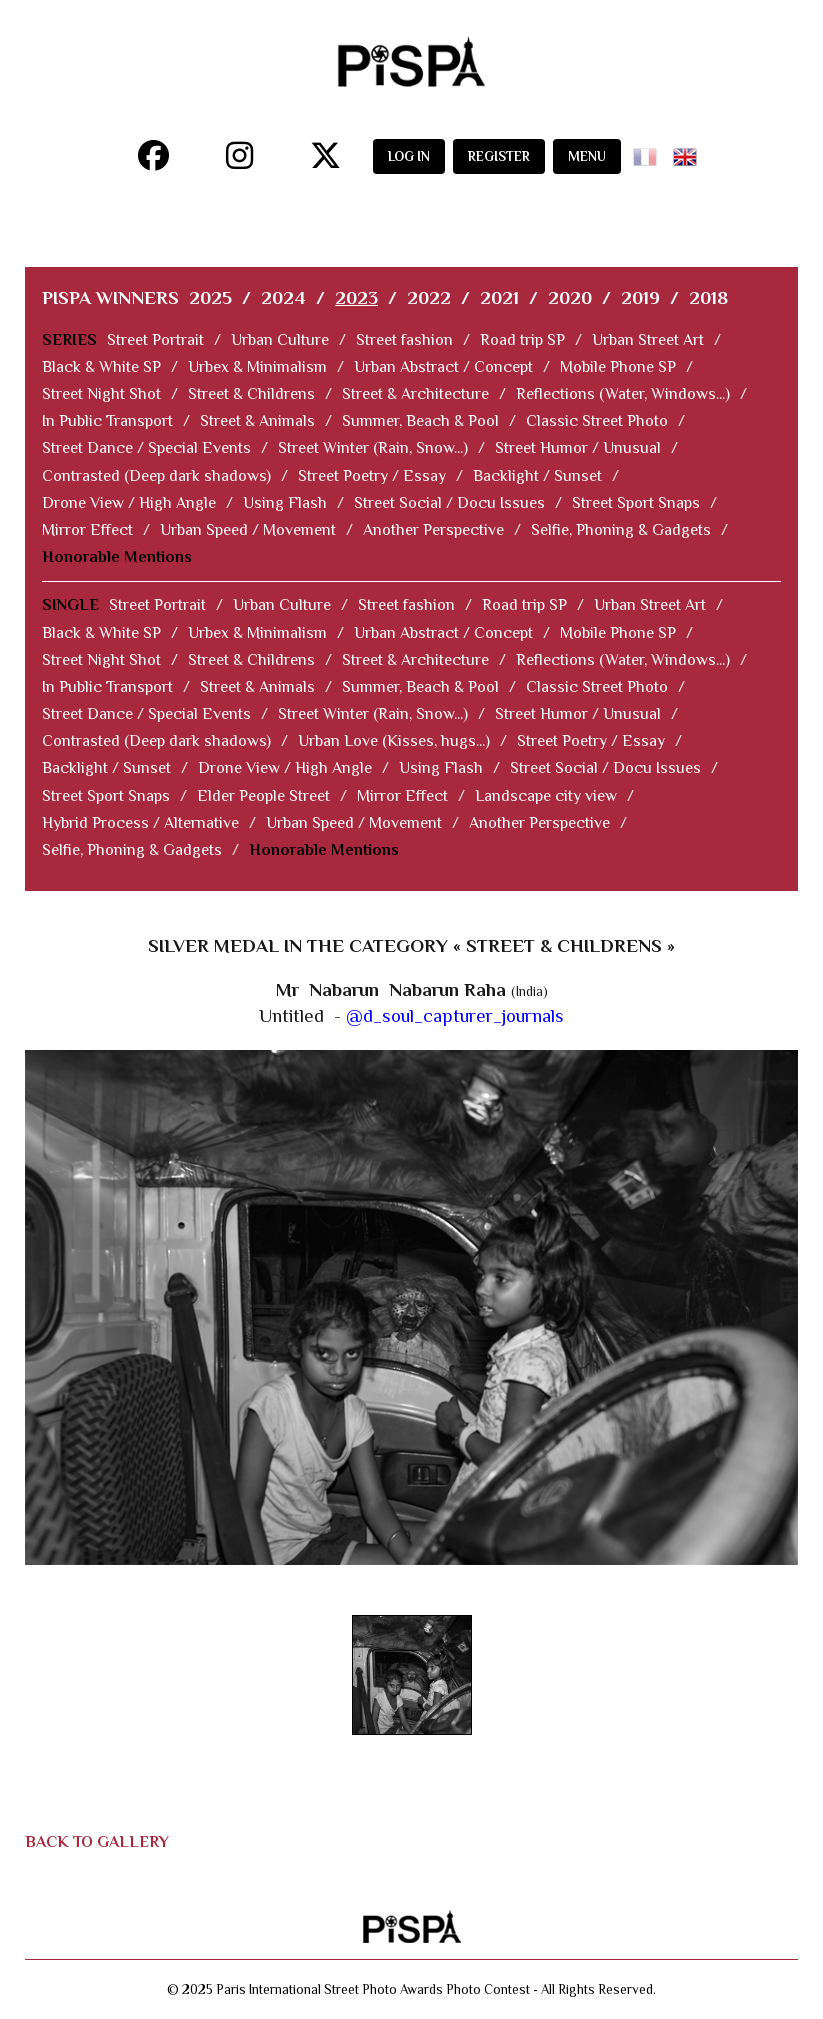 This screenshot has width=823, height=2019. I want to click on 2022, so click(429, 297).